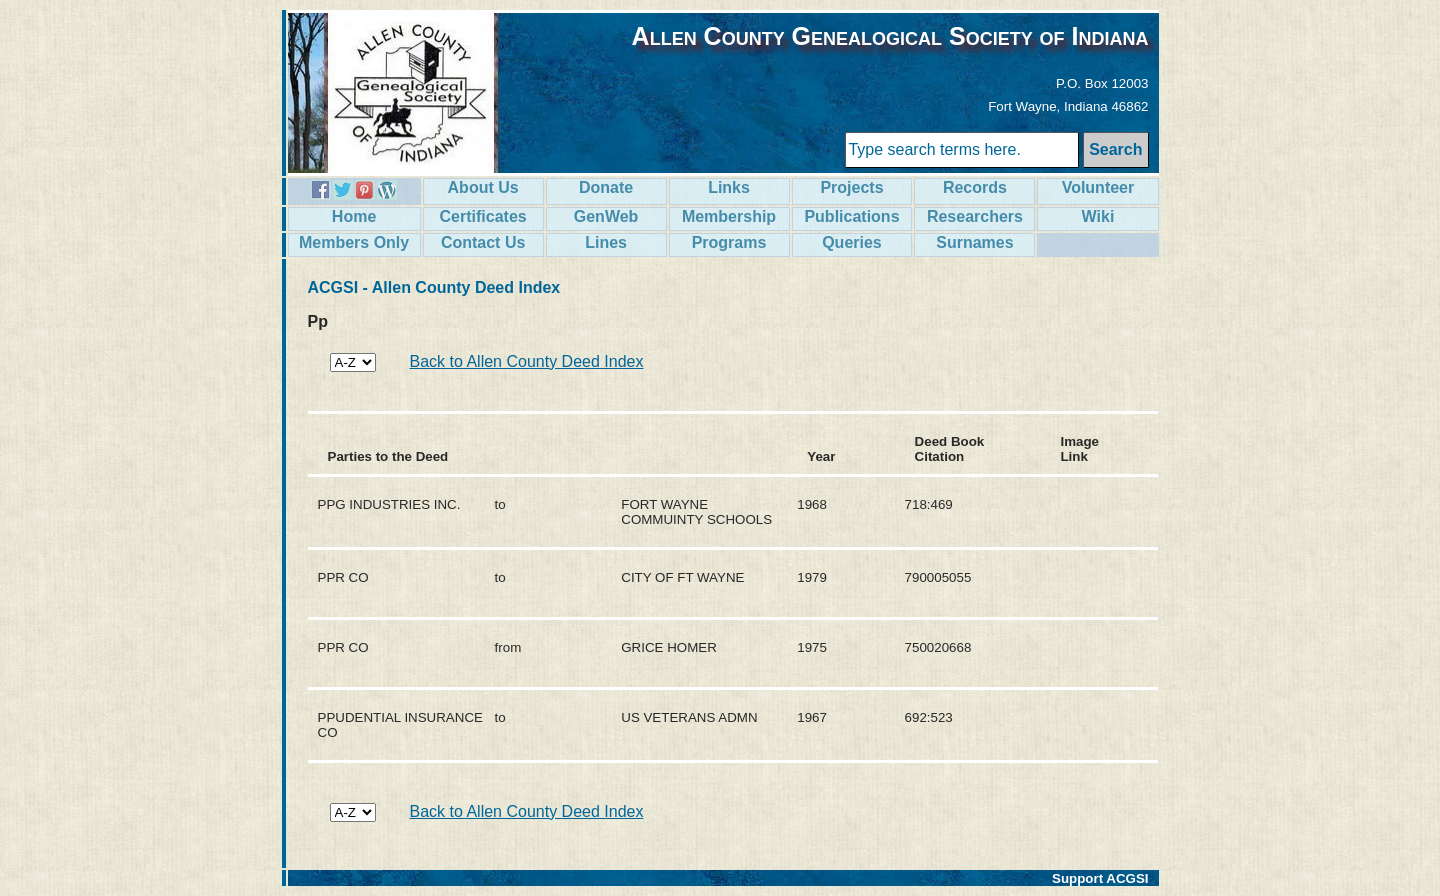 Image resolution: width=1440 pixels, height=896 pixels. What do you see at coordinates (1100, 878) in the screenshot?
I see `Support ACGSI` at bounding box center [1100, 878].